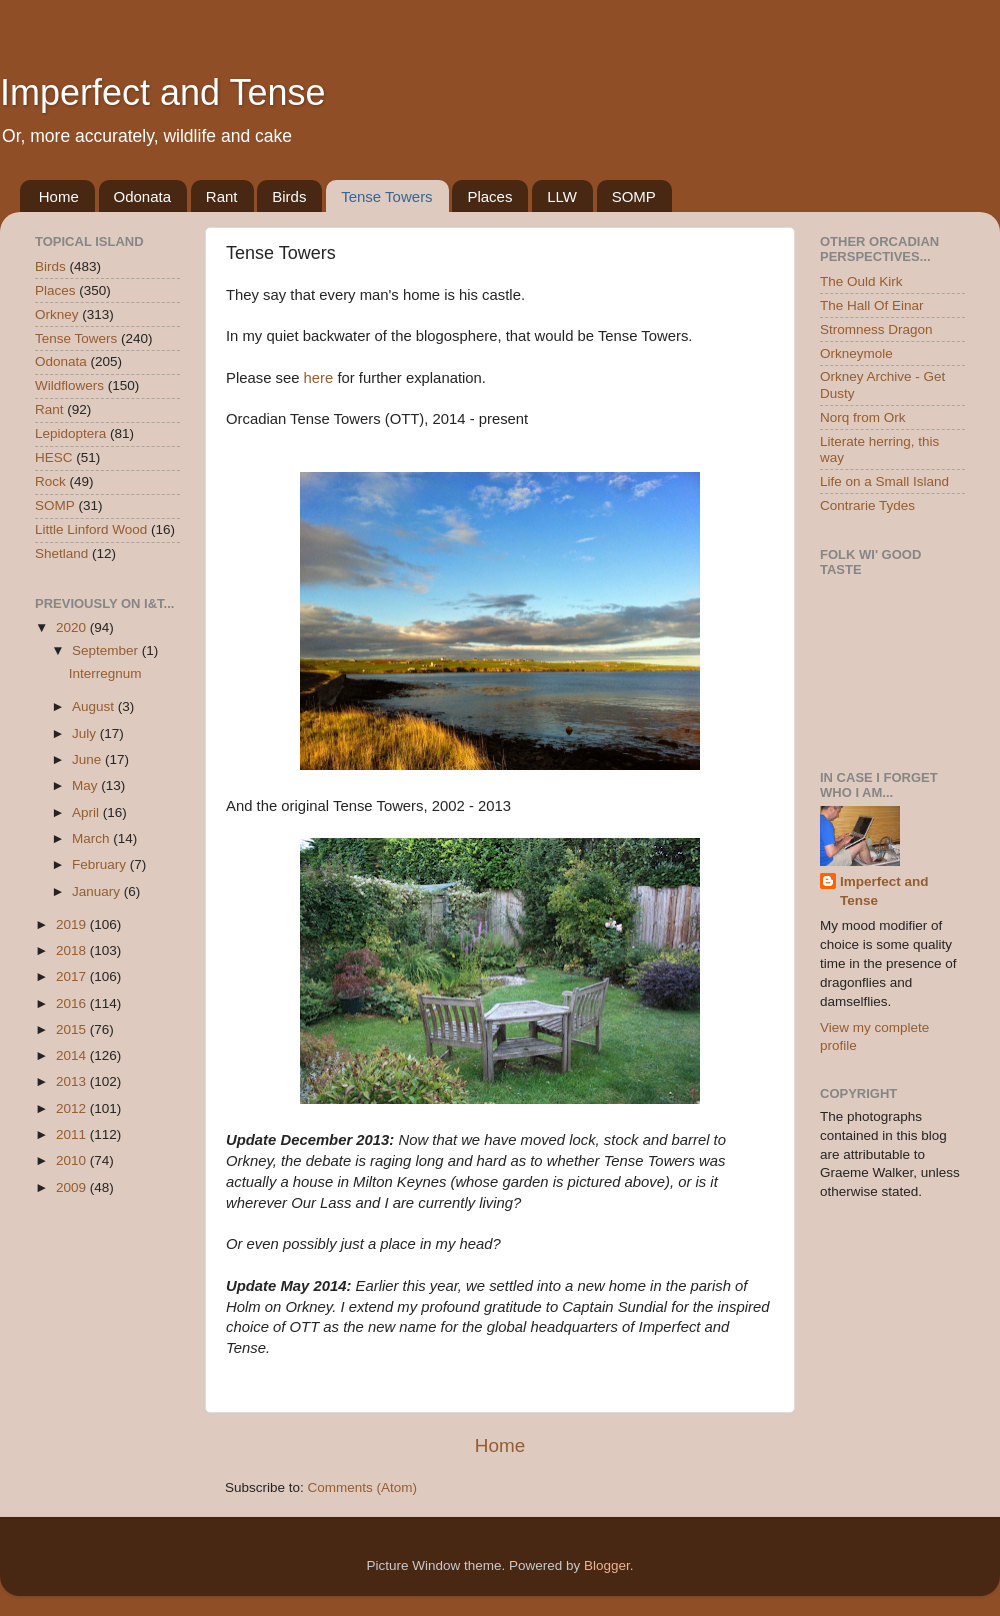 The width and height of the screenshot is (1000, 1616). Describe the element at coordinates (562, 196) in the screenshot. I see `LLW` at that location.